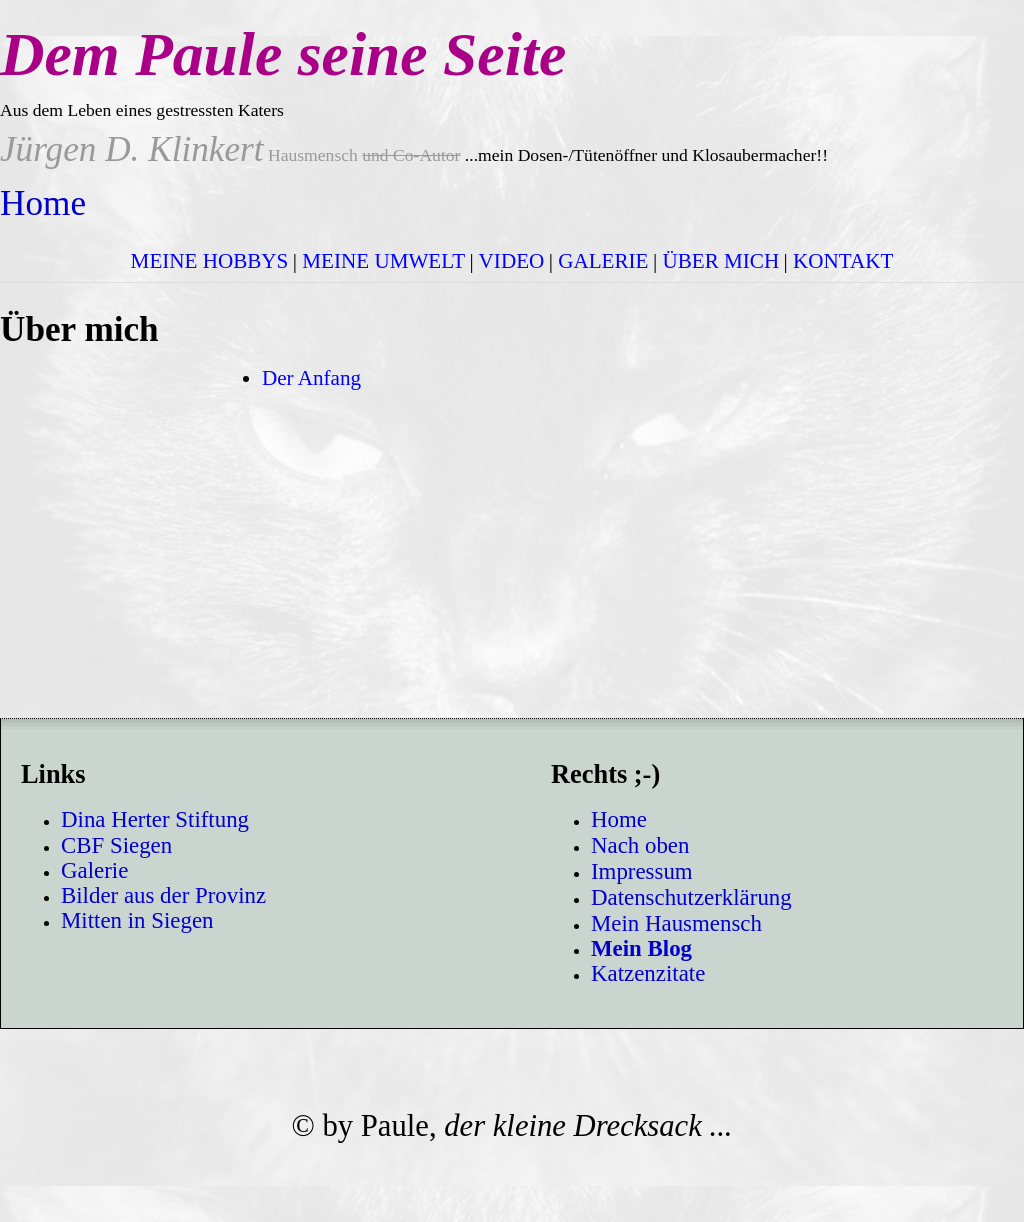  I want to click on Der Anfang, so click(311, 378).